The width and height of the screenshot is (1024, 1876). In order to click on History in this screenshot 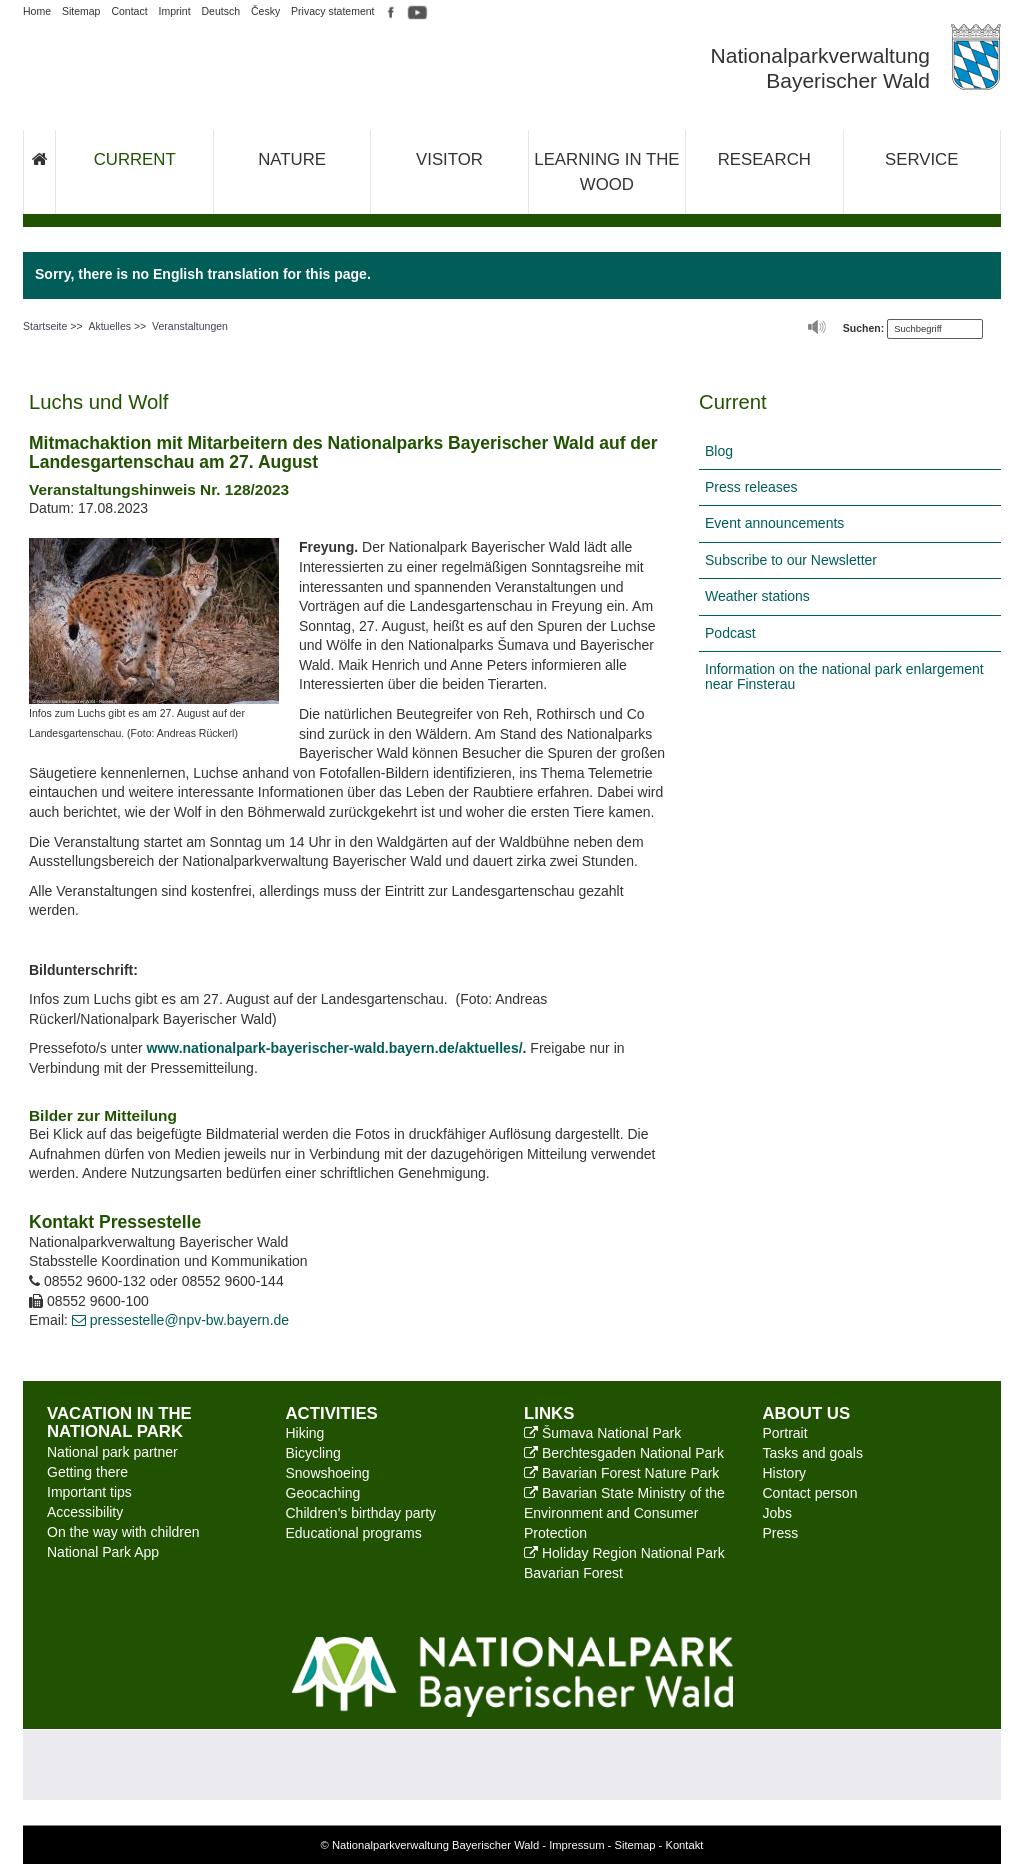, I will do `click(785, 1473)`.